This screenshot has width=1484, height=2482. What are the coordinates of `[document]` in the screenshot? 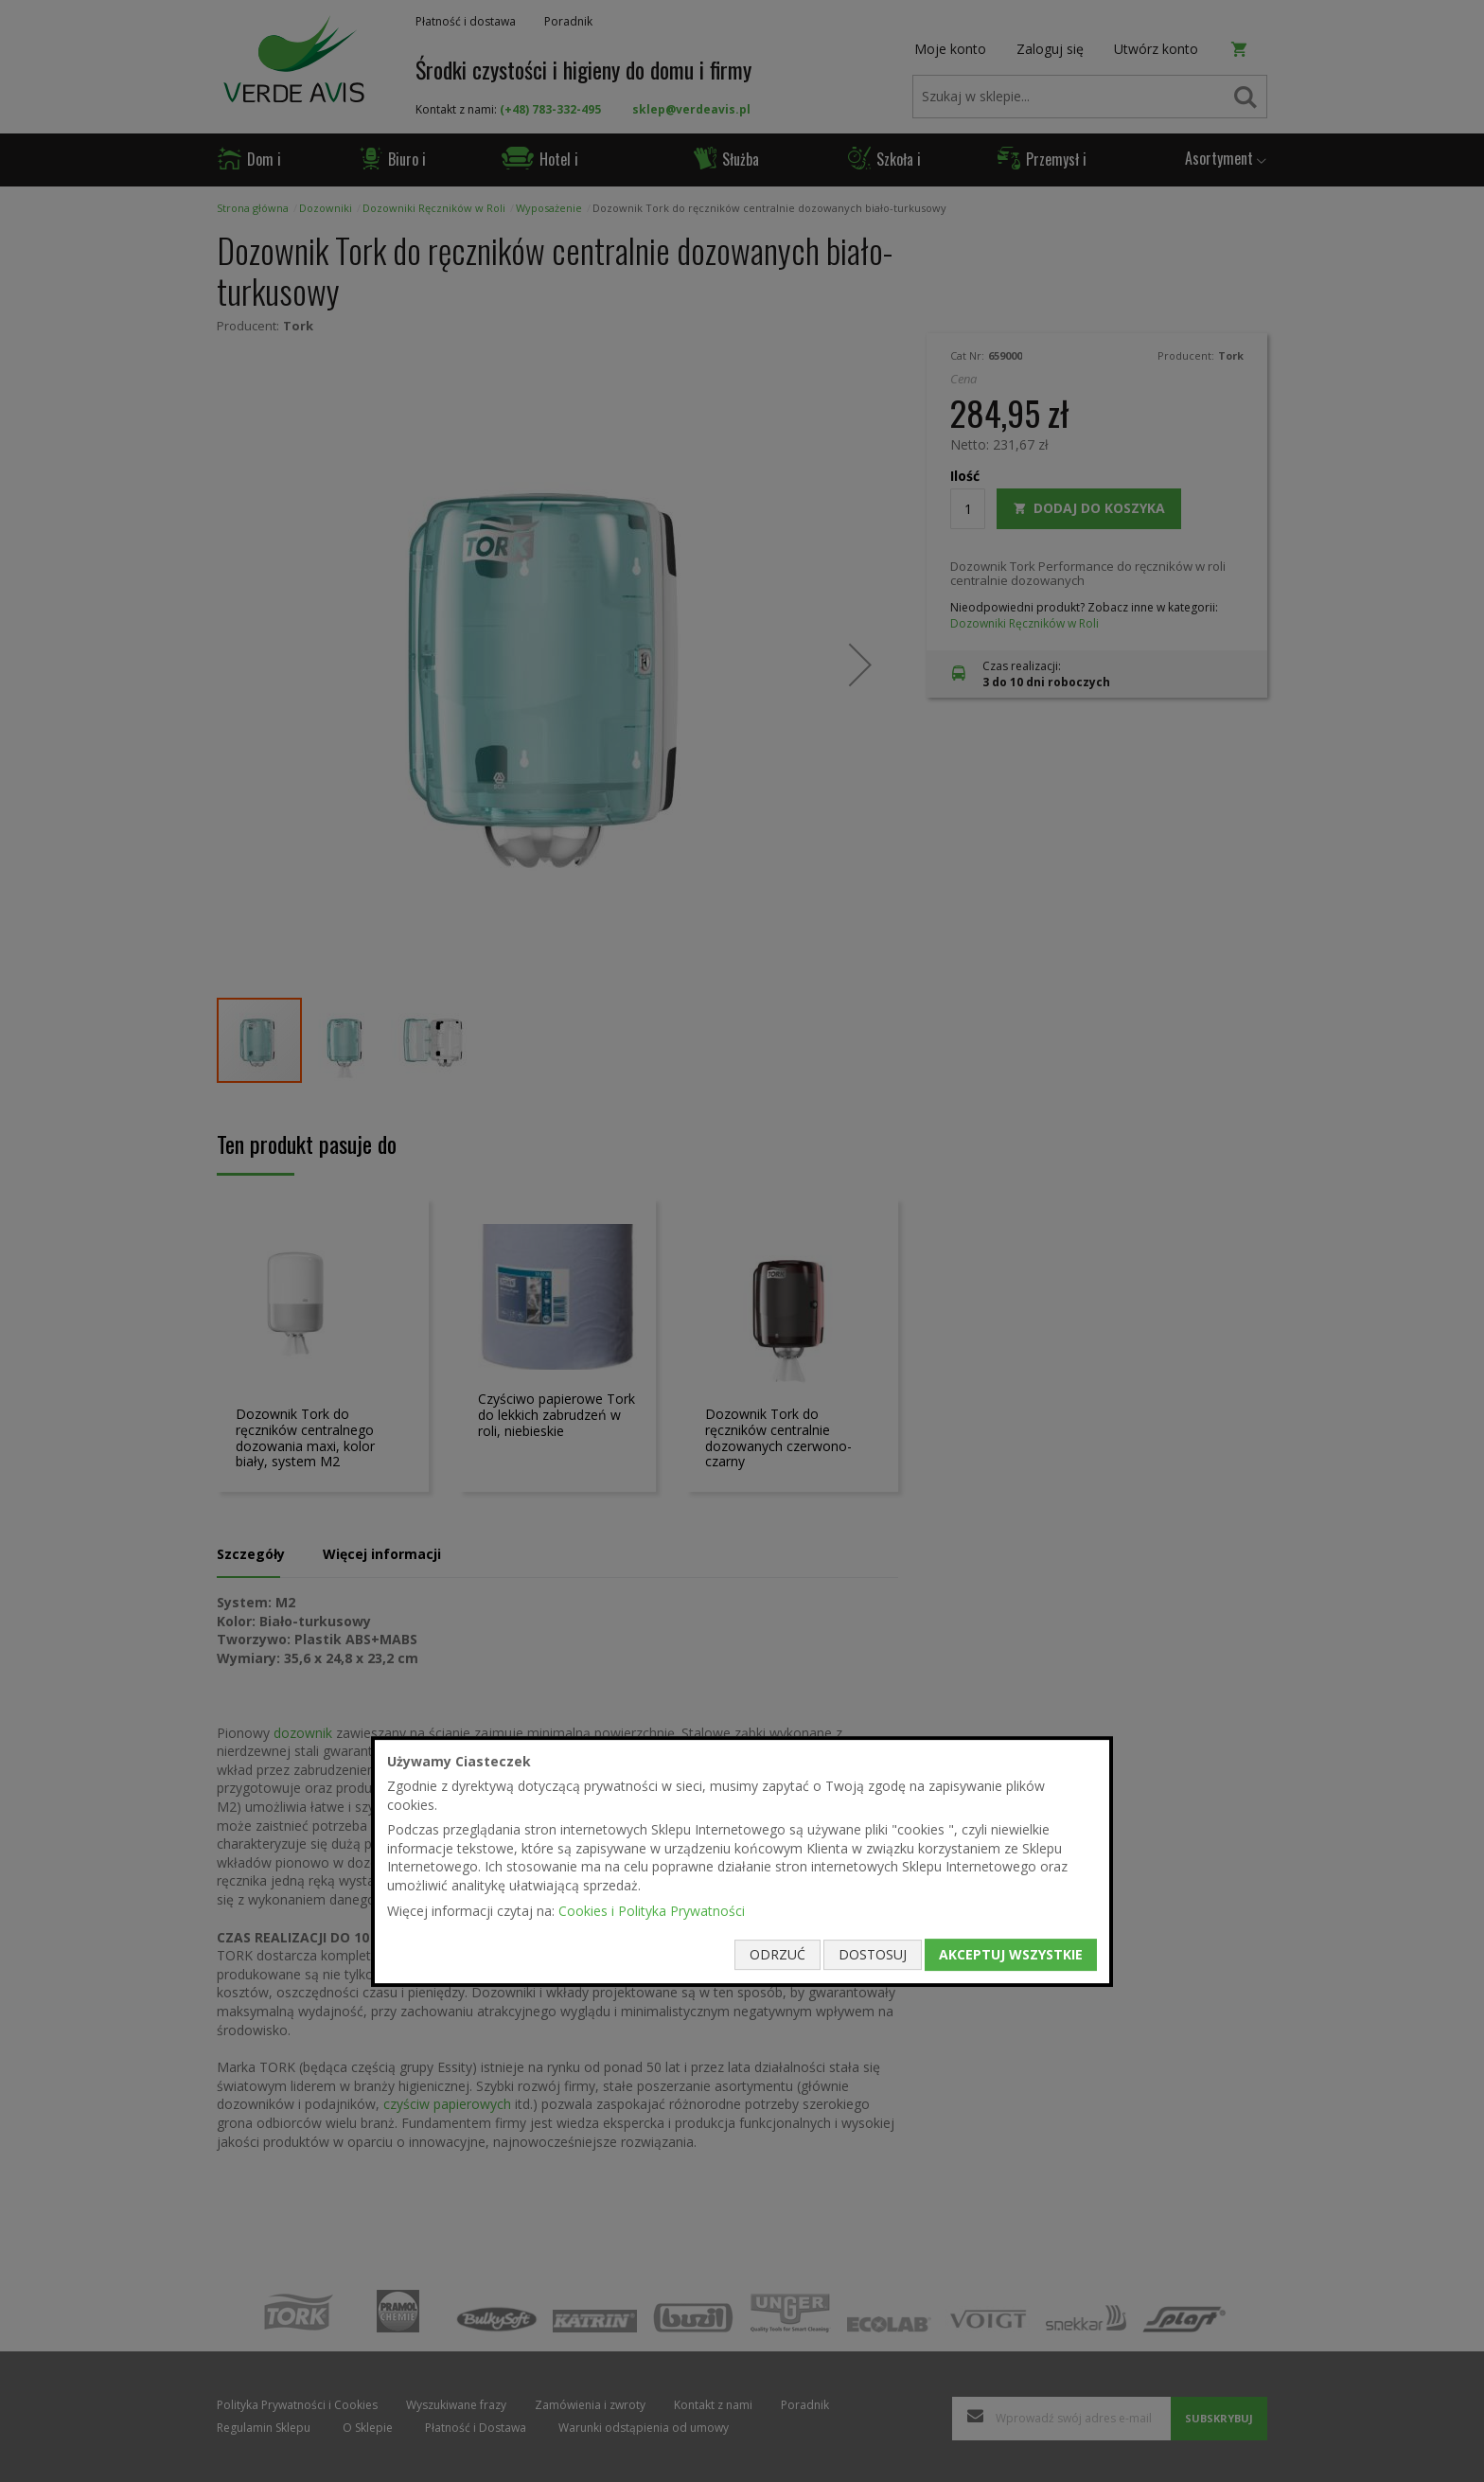 It's located at (742, 1862).